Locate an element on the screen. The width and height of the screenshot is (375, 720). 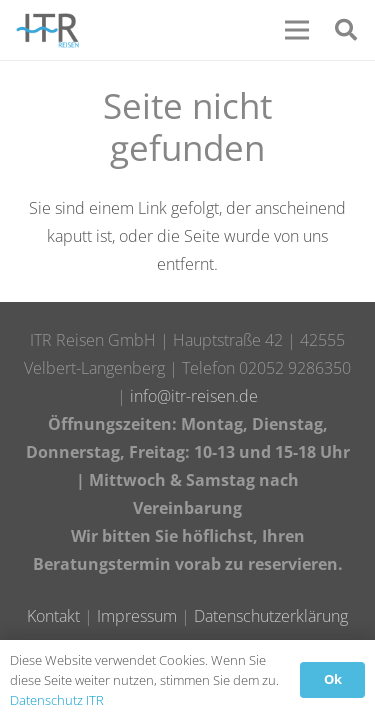
Datenschutzerklärung is located at coordinates (271, 616).